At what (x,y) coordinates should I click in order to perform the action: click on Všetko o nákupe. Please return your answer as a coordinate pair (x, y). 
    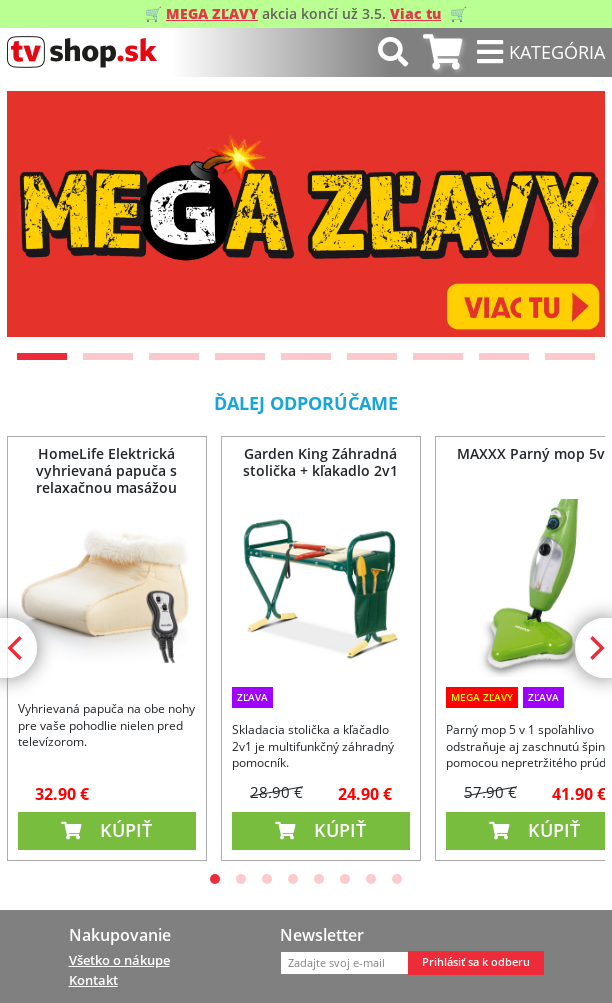
    Looking at the image, I should click on (119, 960).